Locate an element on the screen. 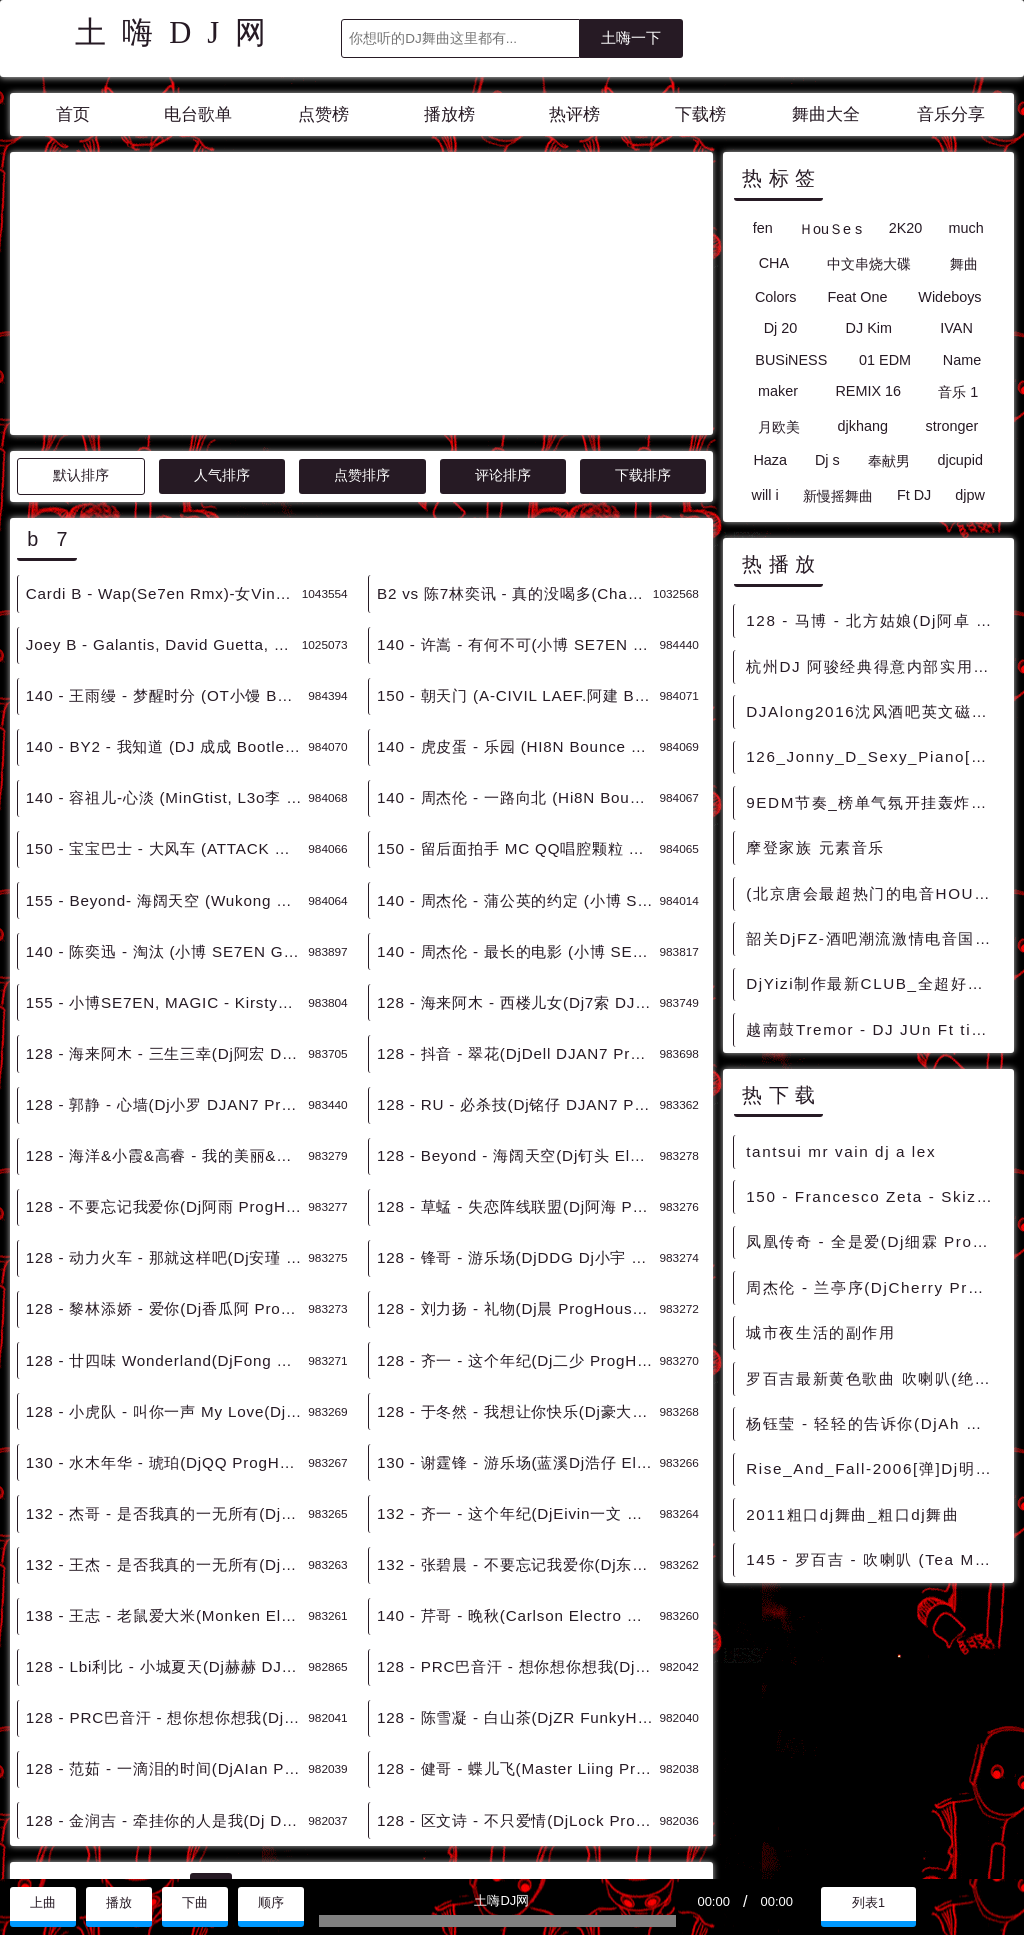 The width and height of the screenshot is (1024, 1935). 下载榜 is located at coordinates (700, 114).